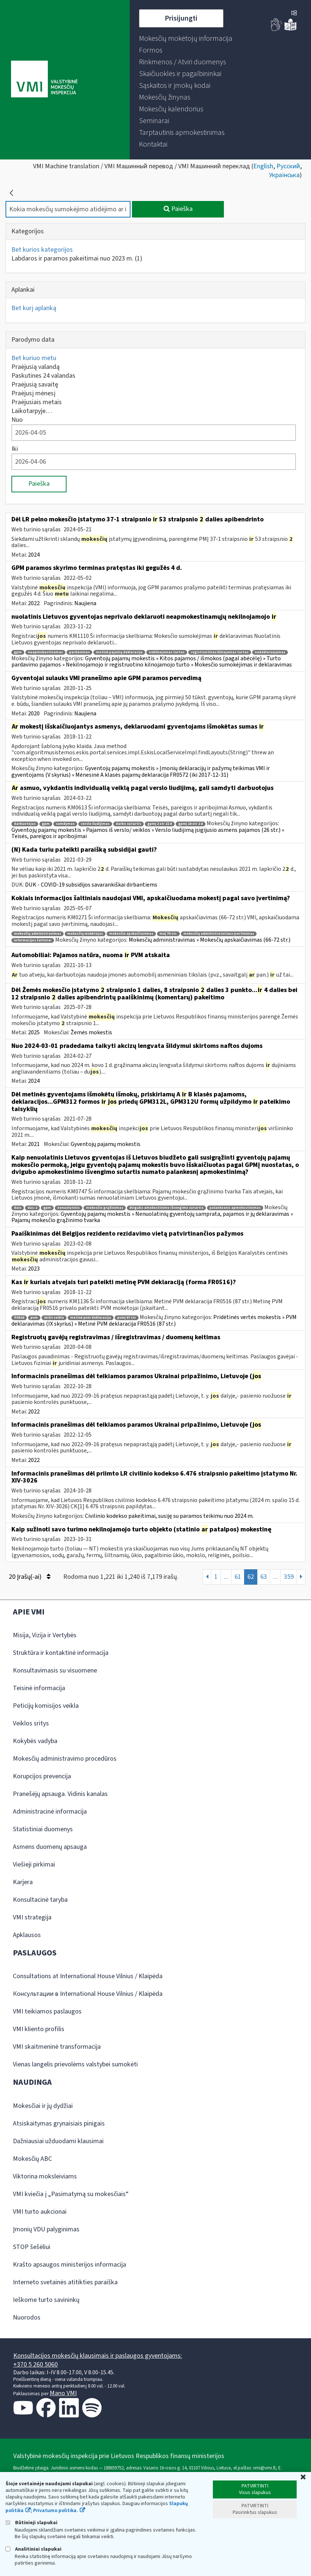  I want to click on DUK - COVID-19 subsidijos savarankiškai dirbantiems, so click(91, 885).